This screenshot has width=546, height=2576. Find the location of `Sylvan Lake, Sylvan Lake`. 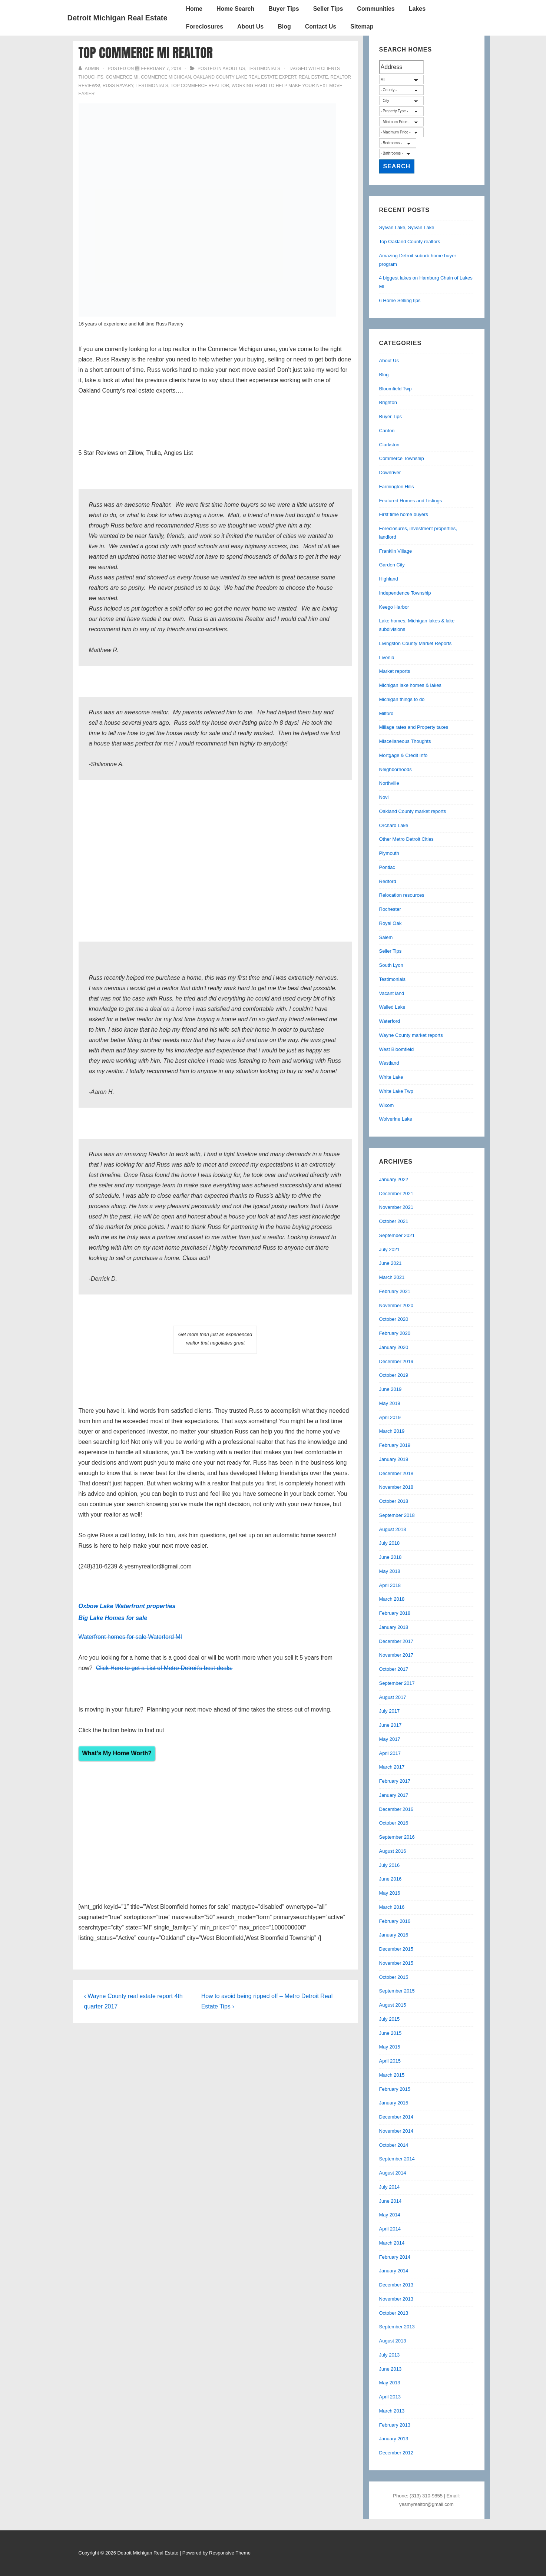

Sylvan Lake, Sylvan Lake is located at coordinates (406, 227).